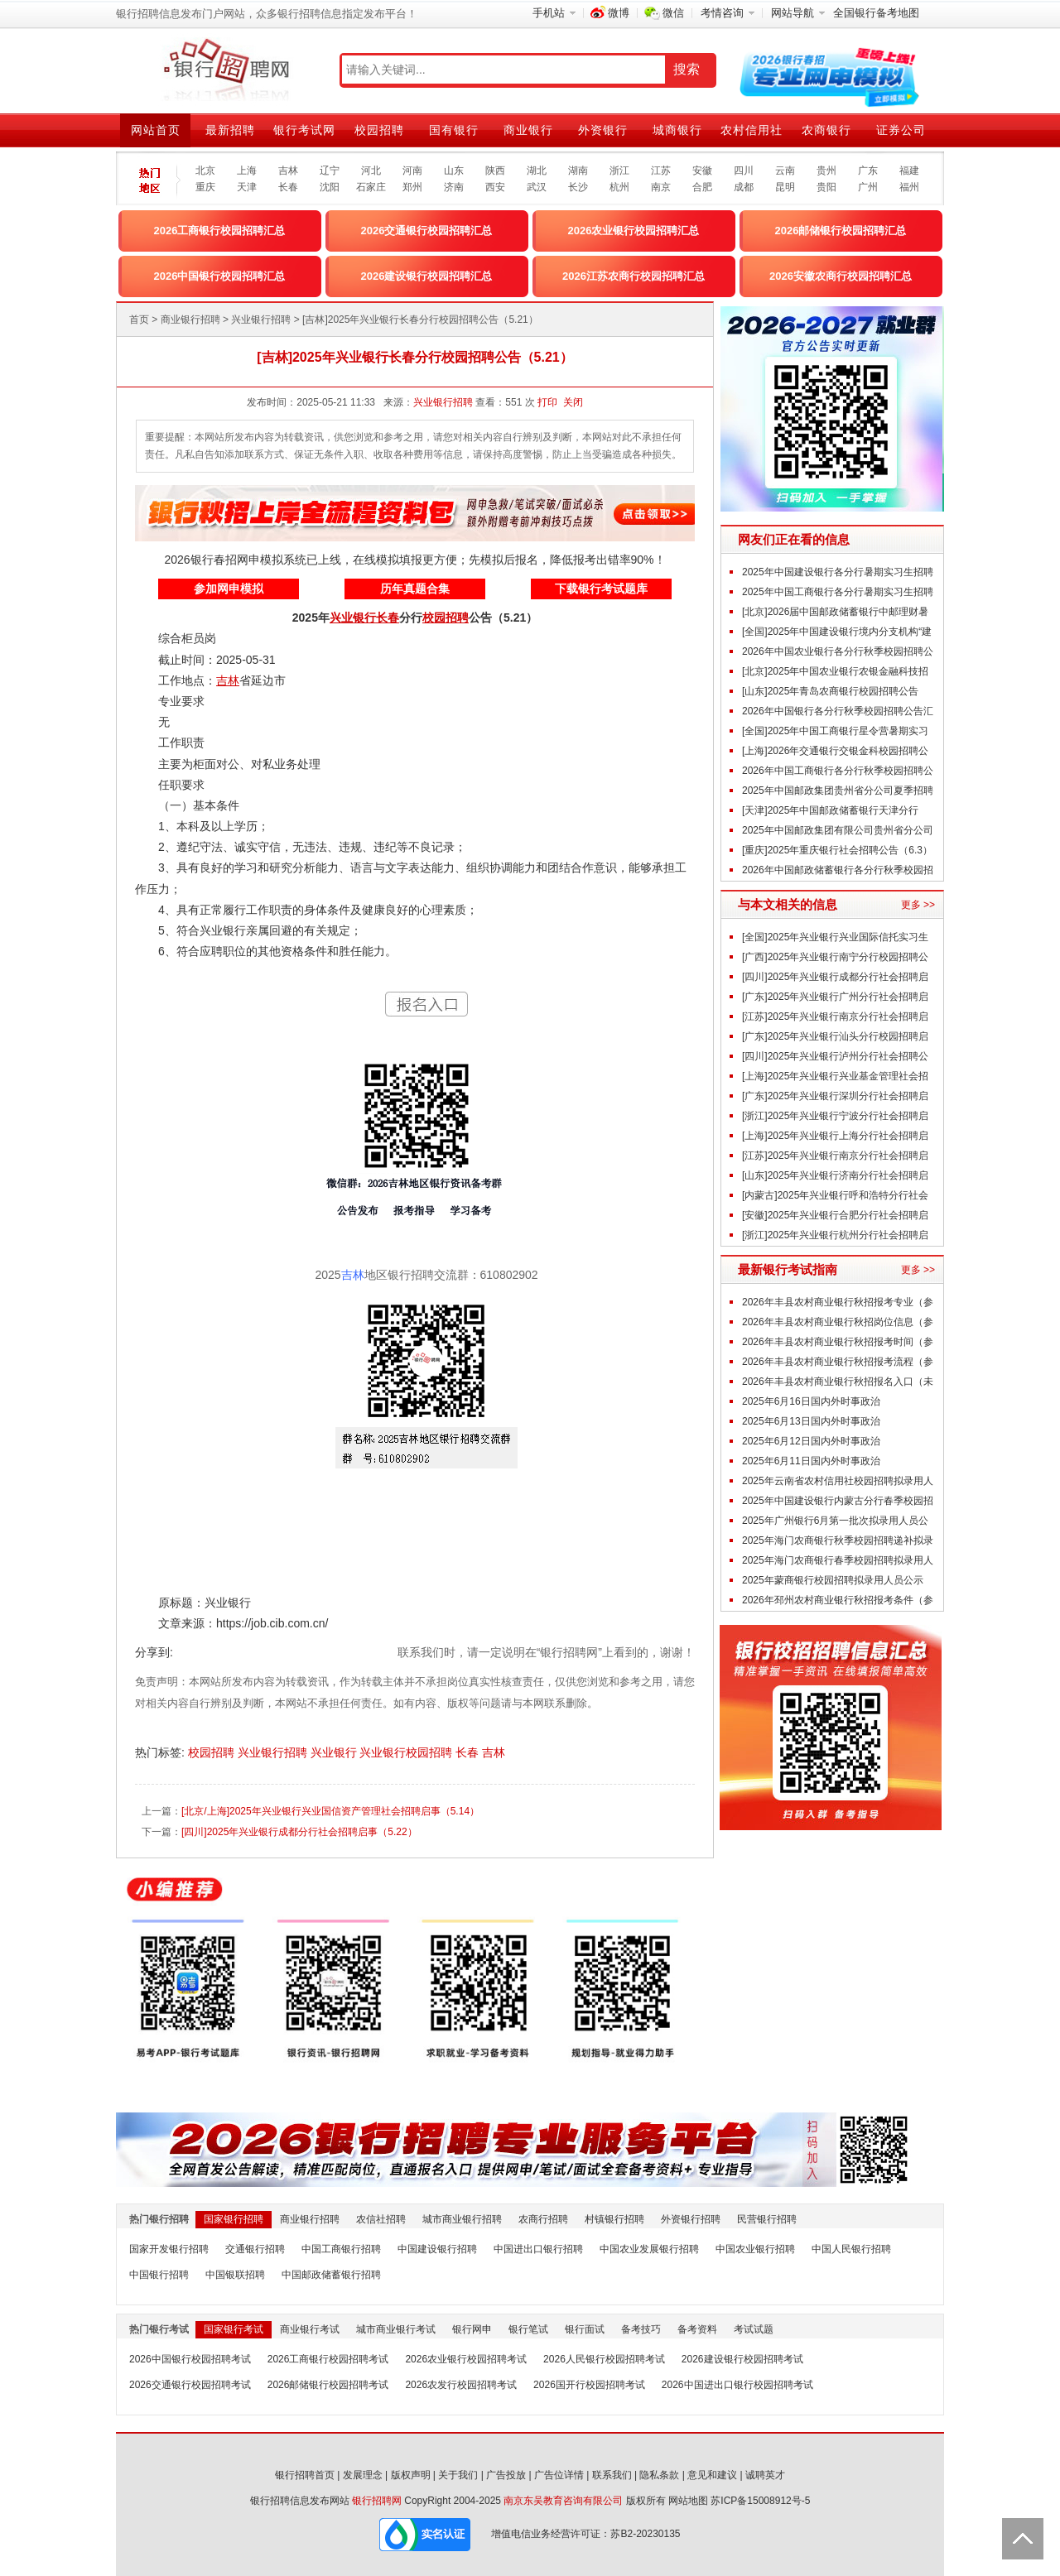 Image resolution: width=1060 pixels, height=2576 pixels. Describe the element at coordinates (381, 2219) in the screenshot. I see `农信社招聘` at that location.